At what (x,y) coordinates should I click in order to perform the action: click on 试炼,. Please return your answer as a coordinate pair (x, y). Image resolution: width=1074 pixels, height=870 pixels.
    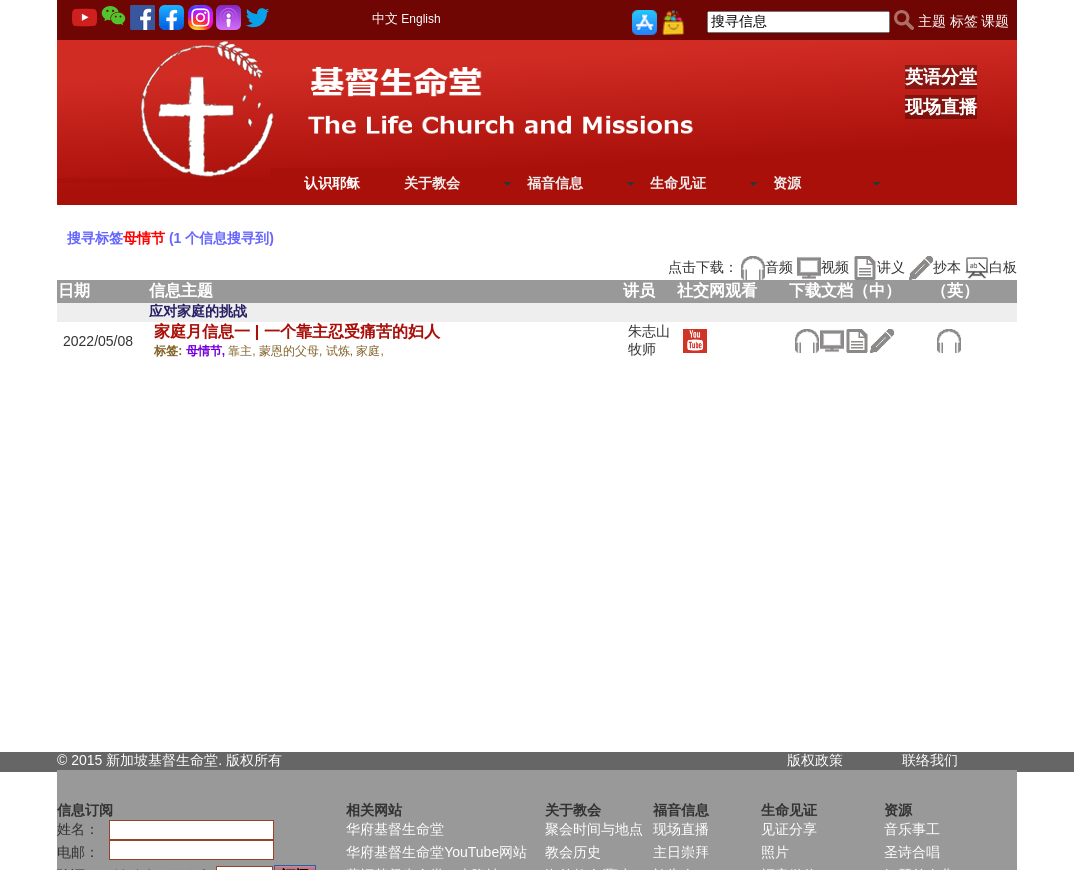
    Looking at the image, I should click on (341, 351).